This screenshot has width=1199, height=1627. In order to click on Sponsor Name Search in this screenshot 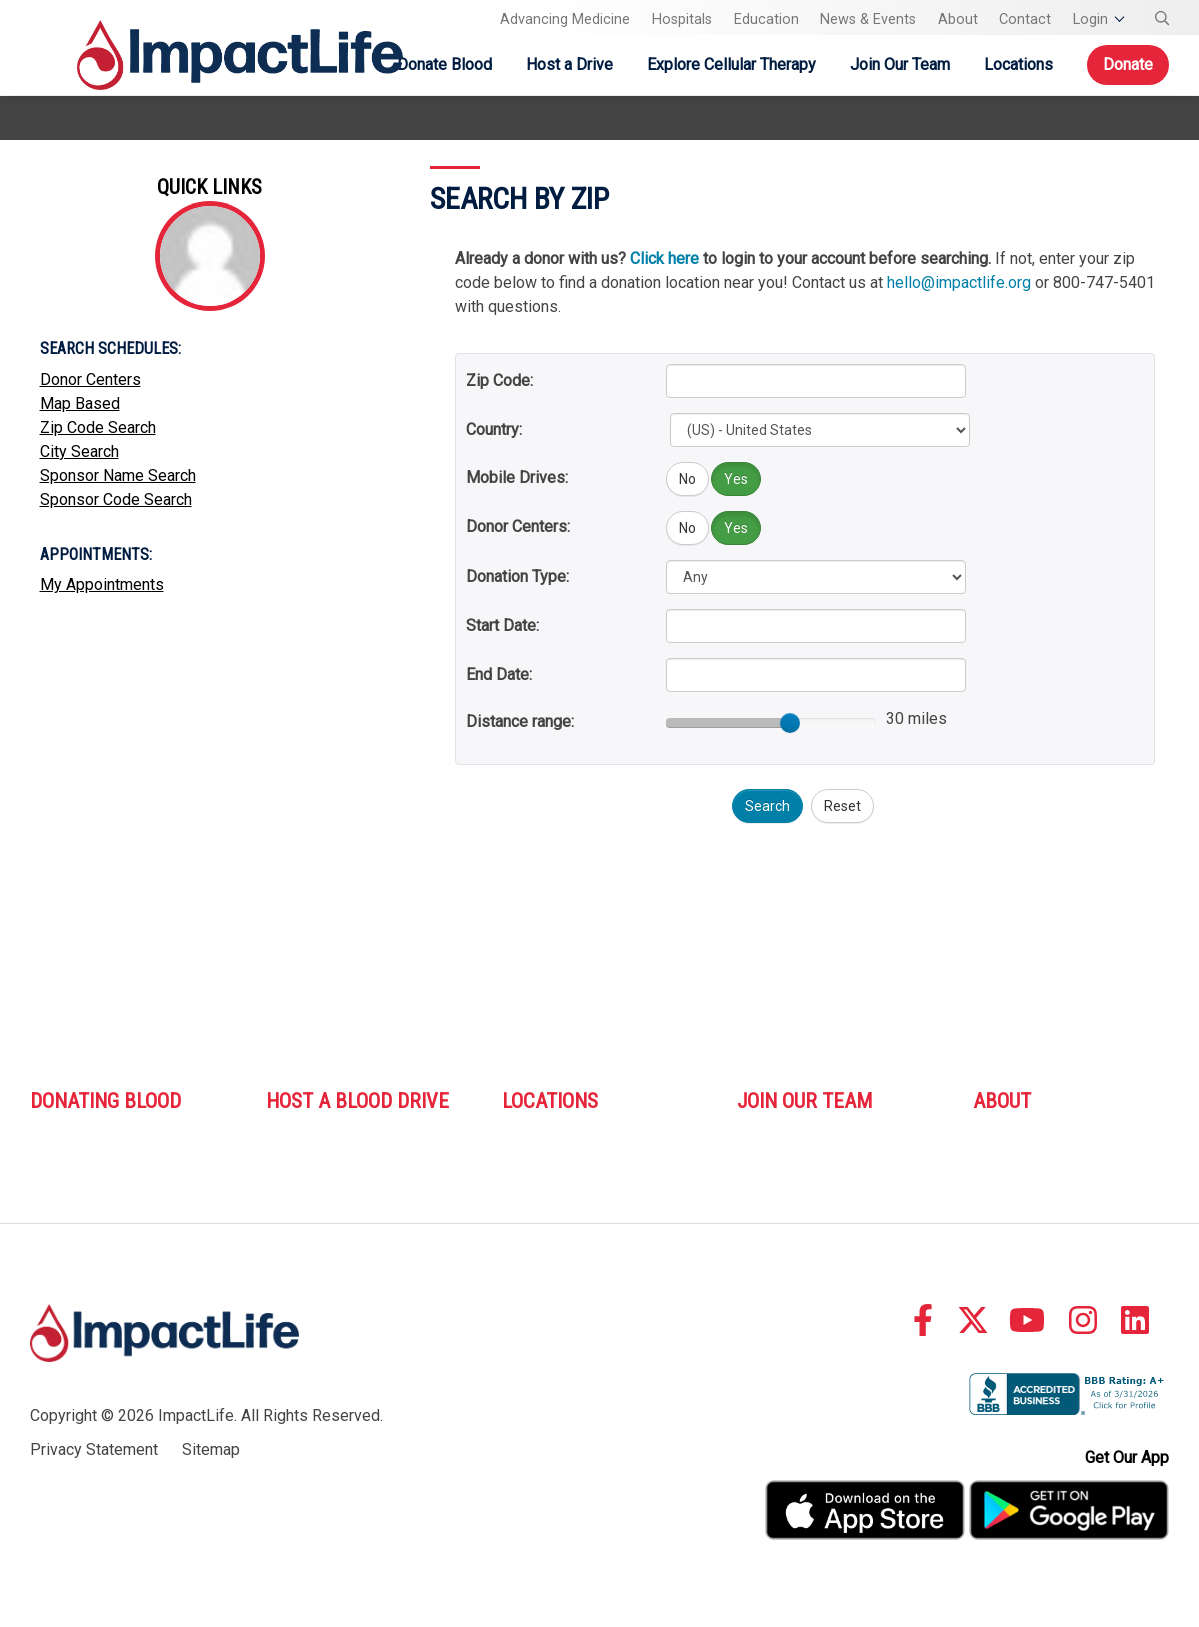, I will do `click(118, 475)`.